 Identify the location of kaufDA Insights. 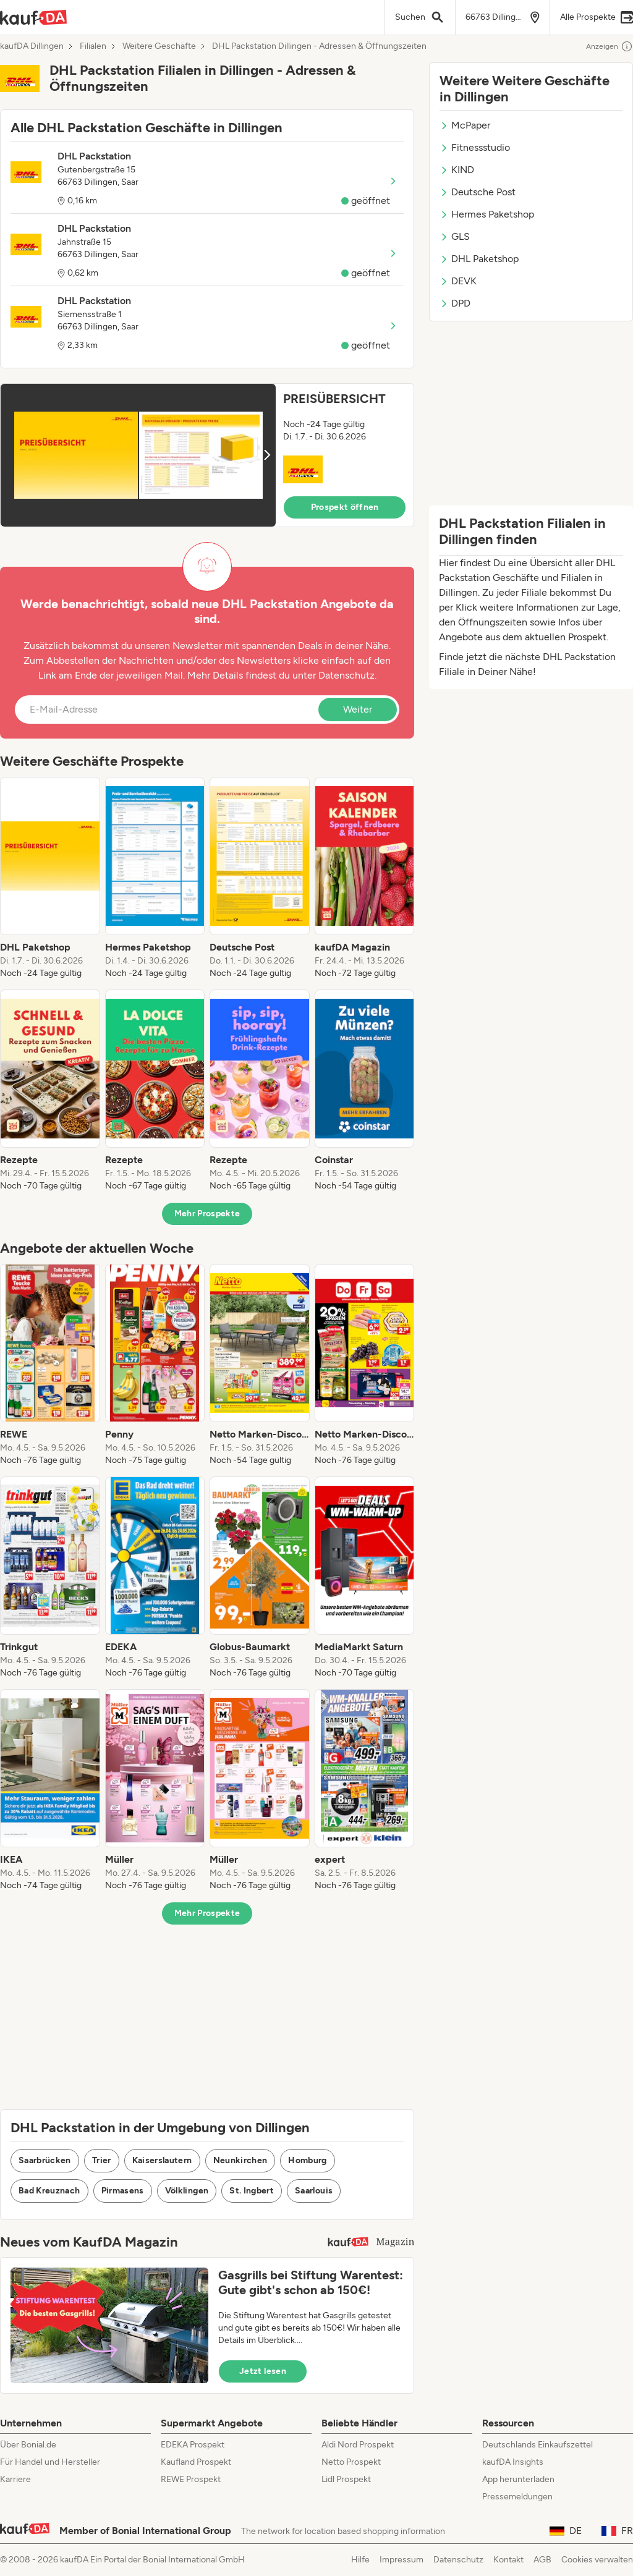
(512, 2462).